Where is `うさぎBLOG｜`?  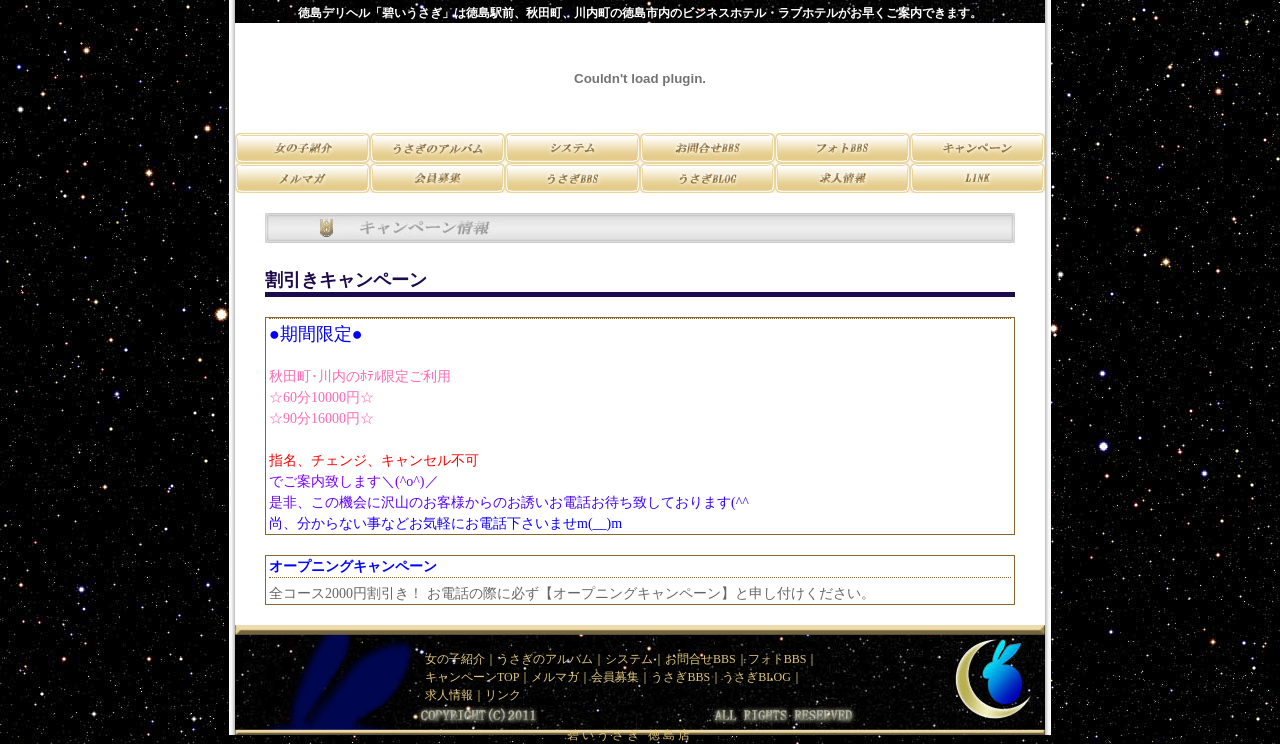 うさぎBLOG｜ is located at coordinates (762, 677).